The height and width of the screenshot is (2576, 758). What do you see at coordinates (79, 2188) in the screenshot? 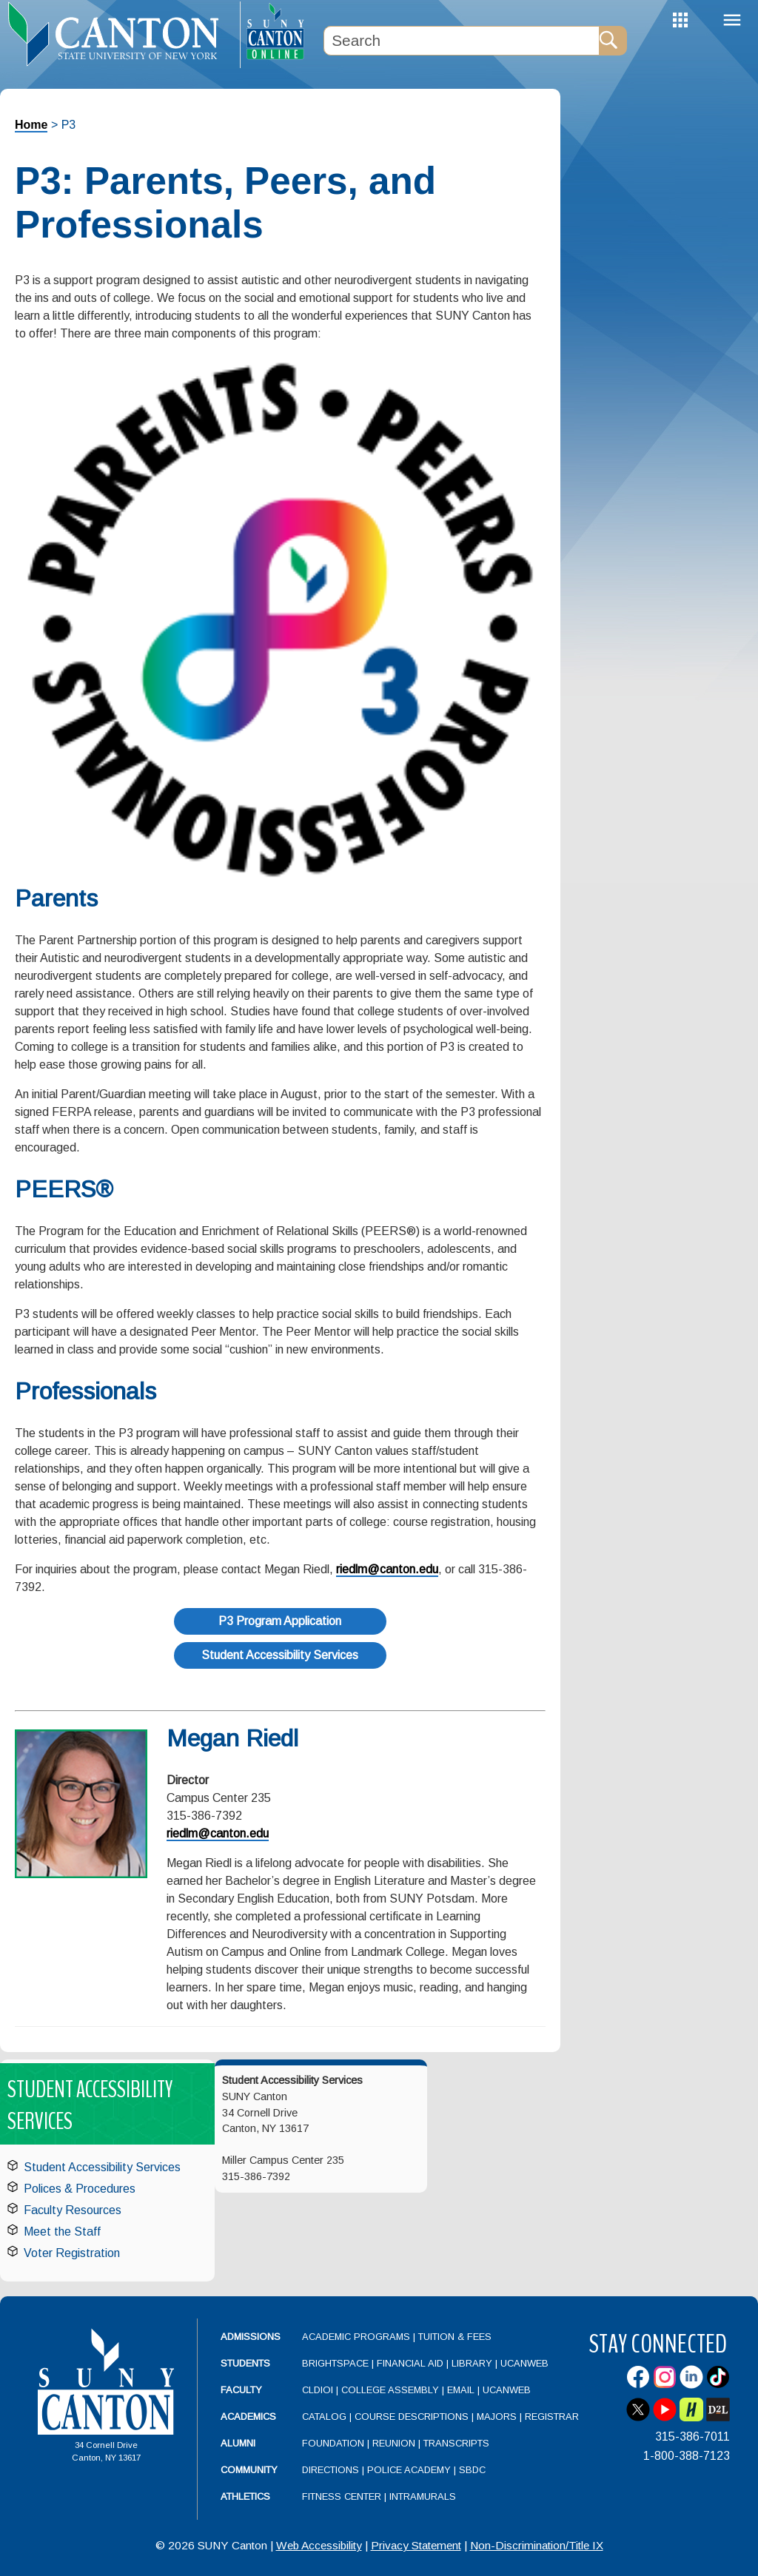
I see `Polices & Procedures` at bounding box center [79, 2188].